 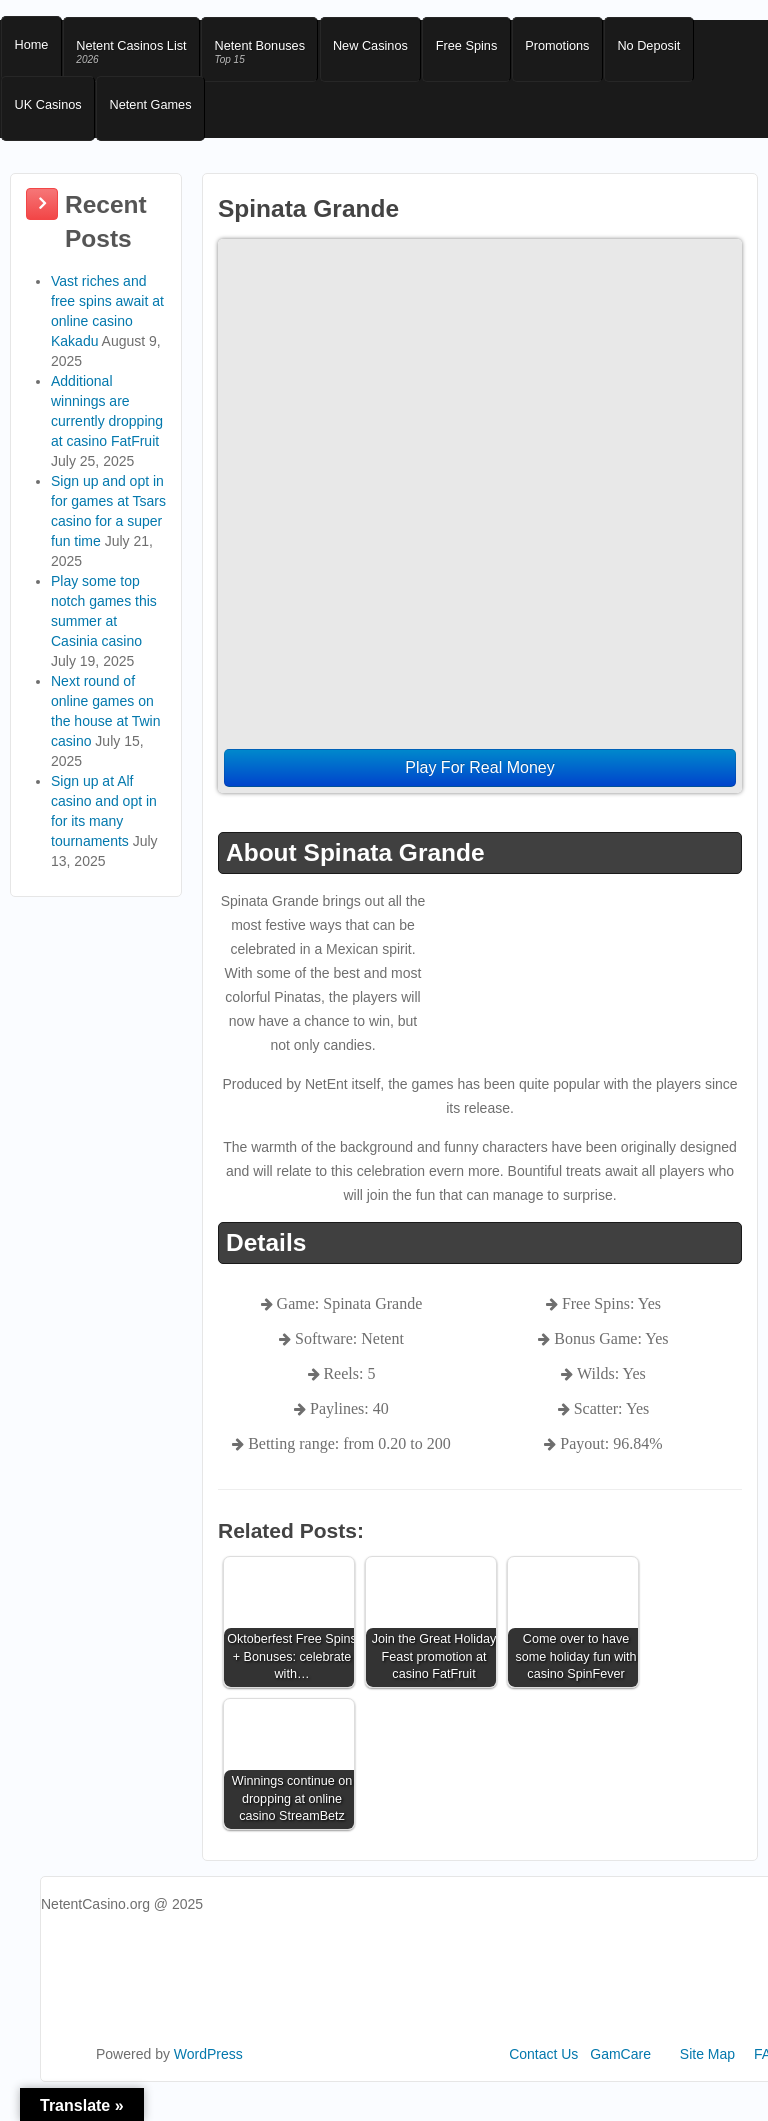 I want to click on No Deposit, so click(x=685, y=50).